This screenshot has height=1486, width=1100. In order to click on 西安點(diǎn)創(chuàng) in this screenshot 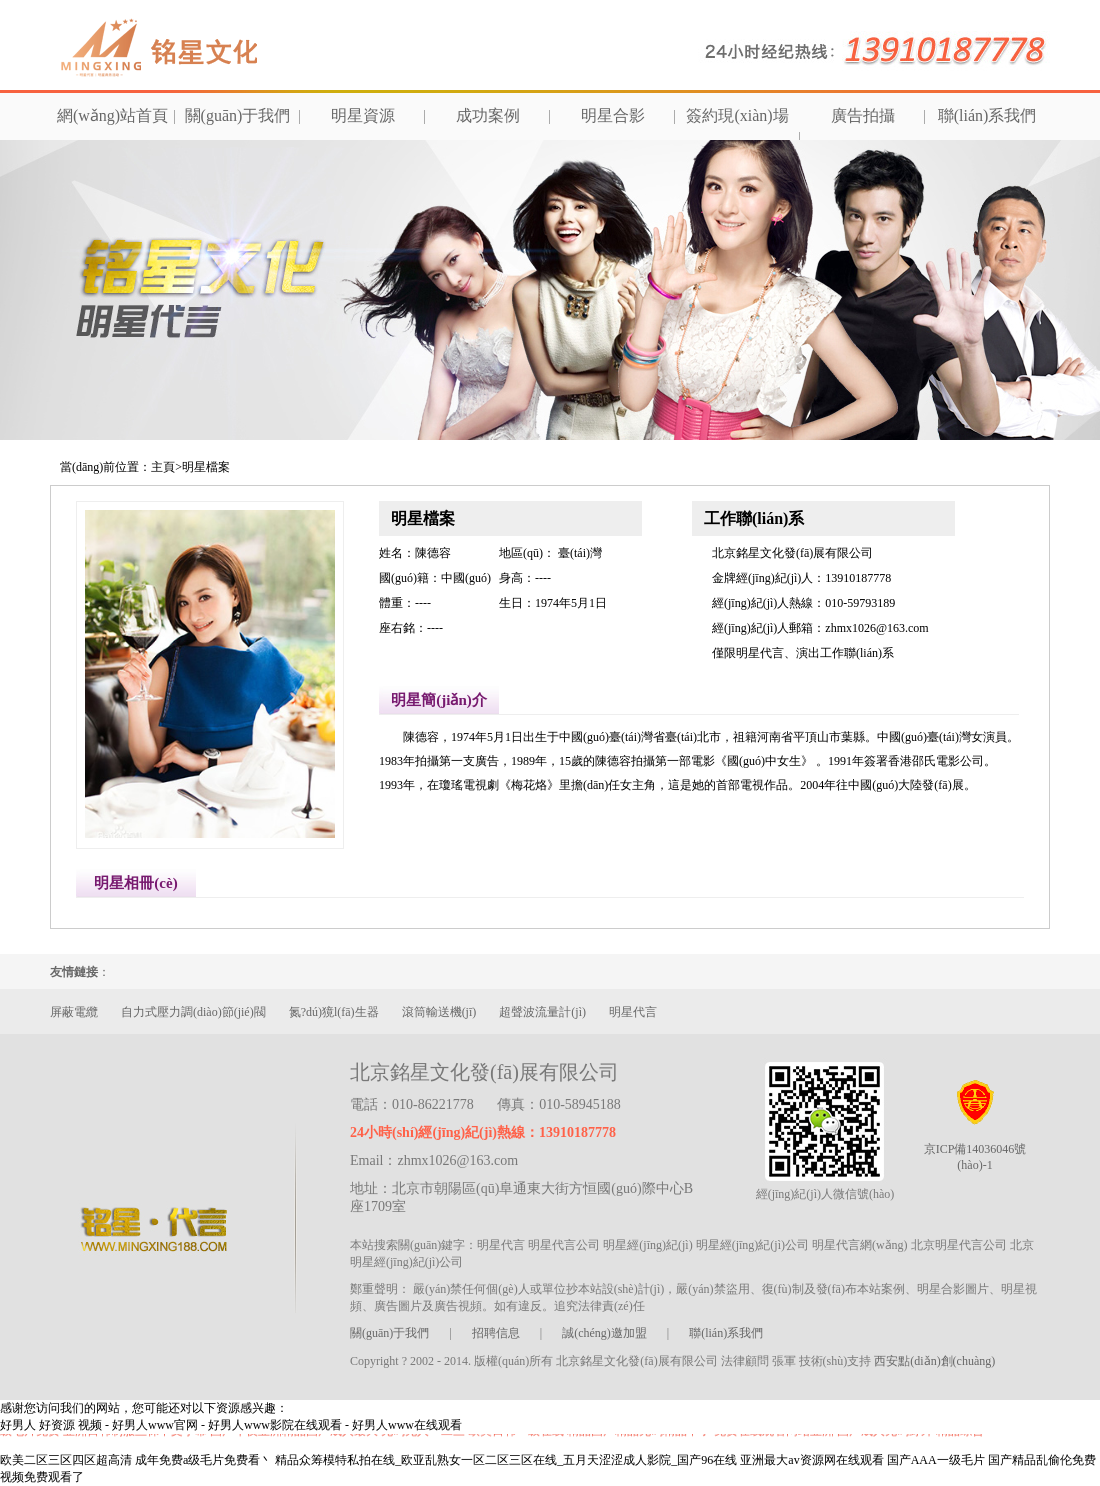, I will do `click(934, 1361)`.